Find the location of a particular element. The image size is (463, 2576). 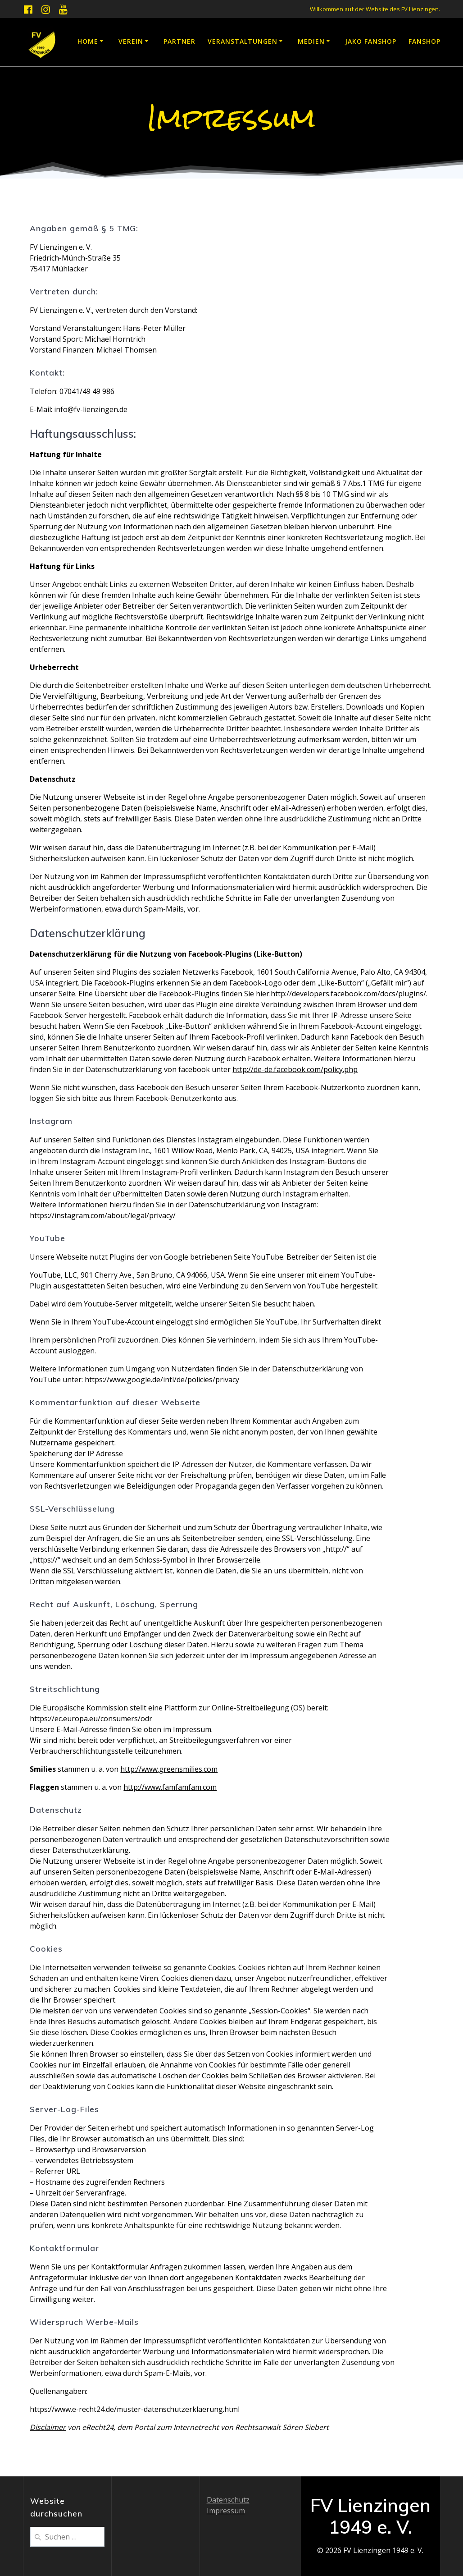

Partner is located at coordinates (179, 41).